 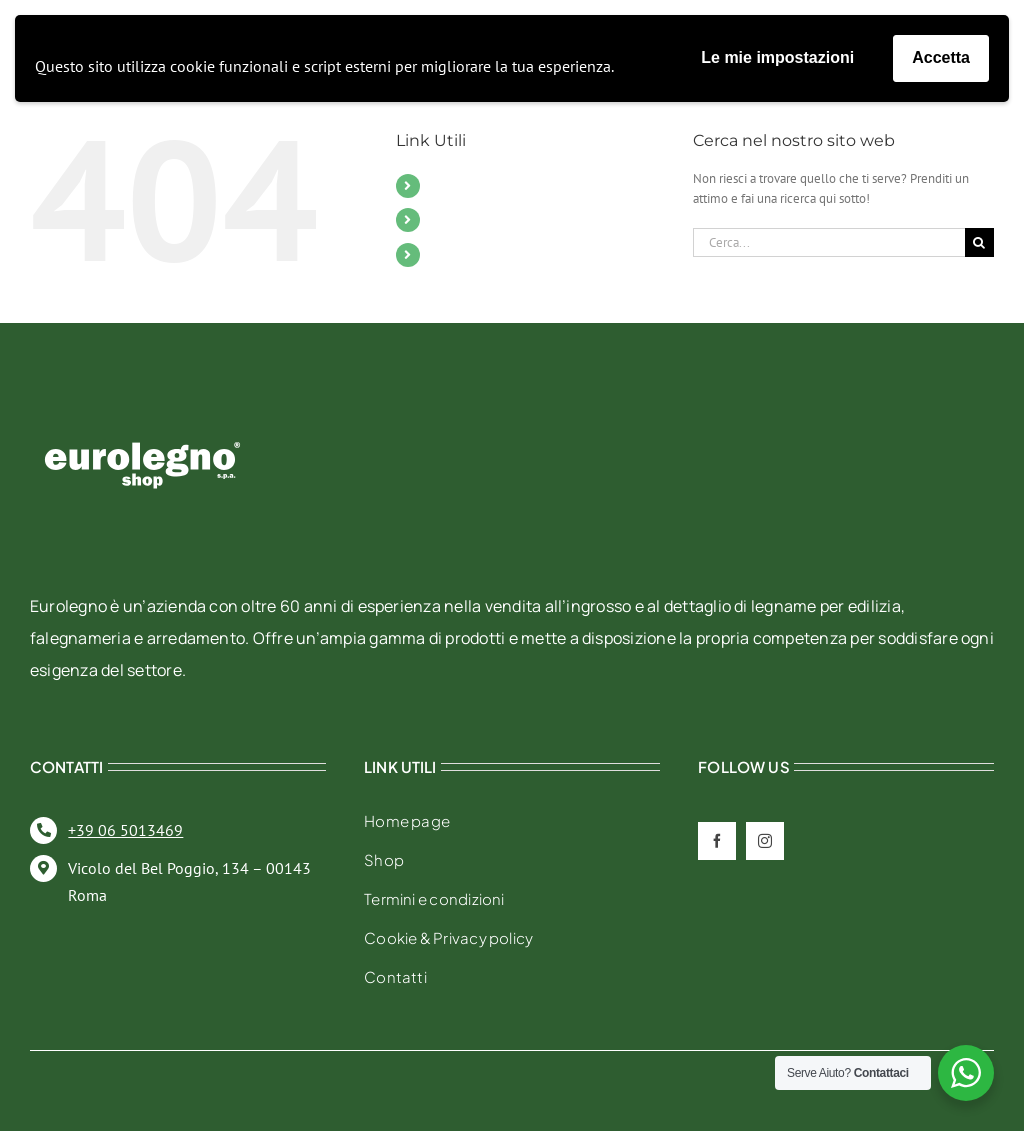 I want to click on Accetta, so click(x=941, y=57).